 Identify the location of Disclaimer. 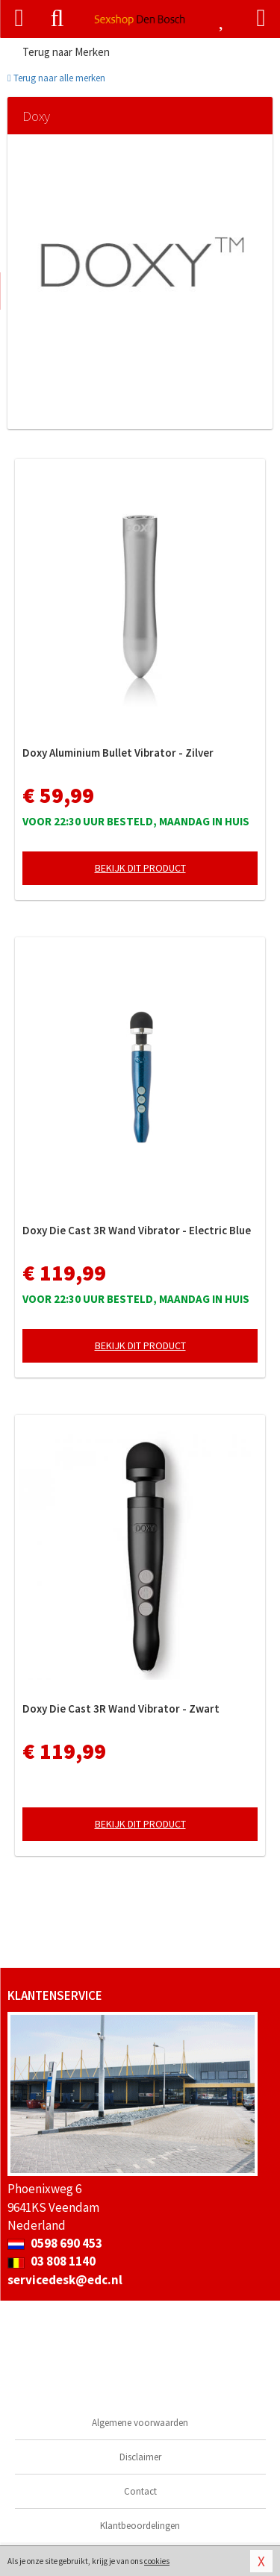
(140, 2457).